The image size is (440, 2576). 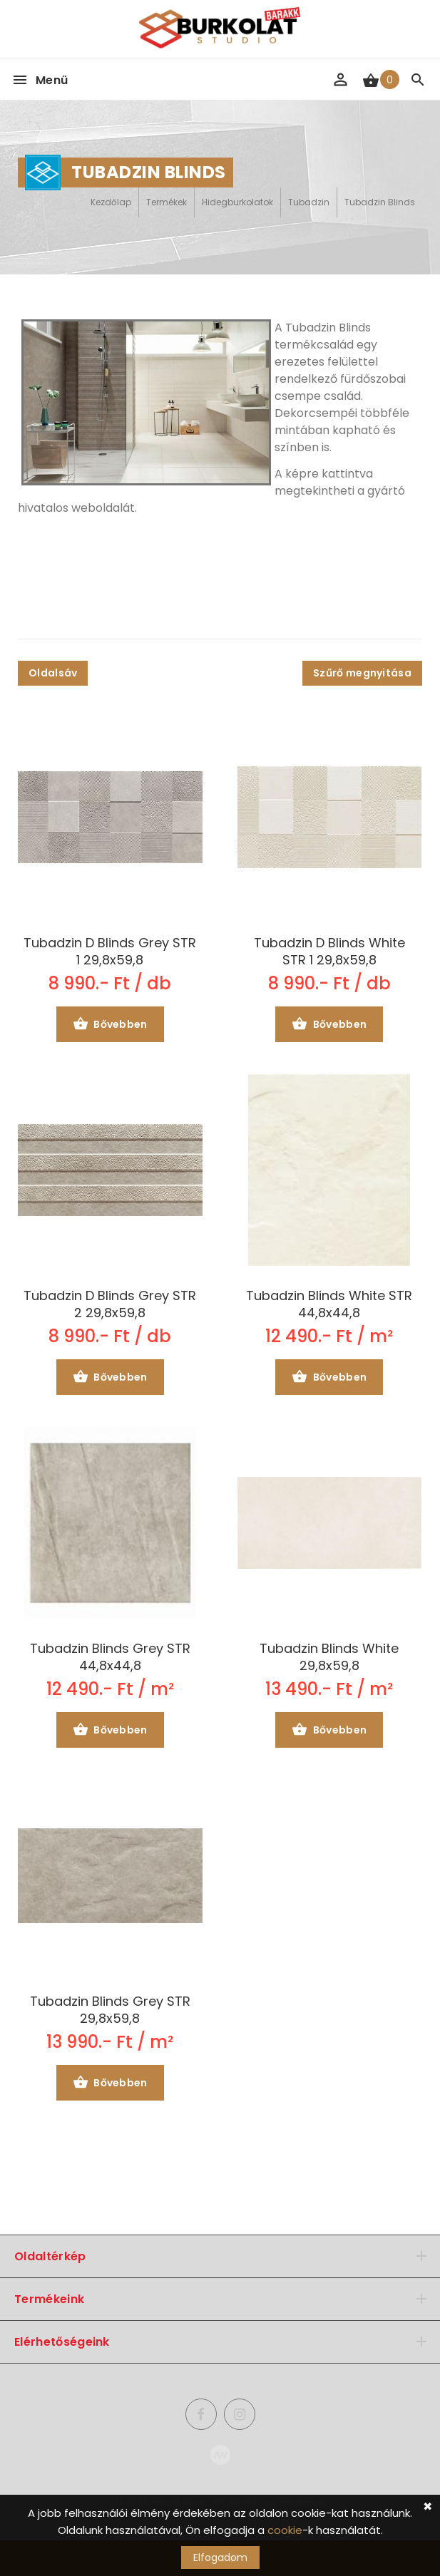 What do you see at coordinates (329, 1304) in the screenshot?
I see `Tubadzin Blinds White STR 44,8x44,8` at bounding box center [329, 1304].